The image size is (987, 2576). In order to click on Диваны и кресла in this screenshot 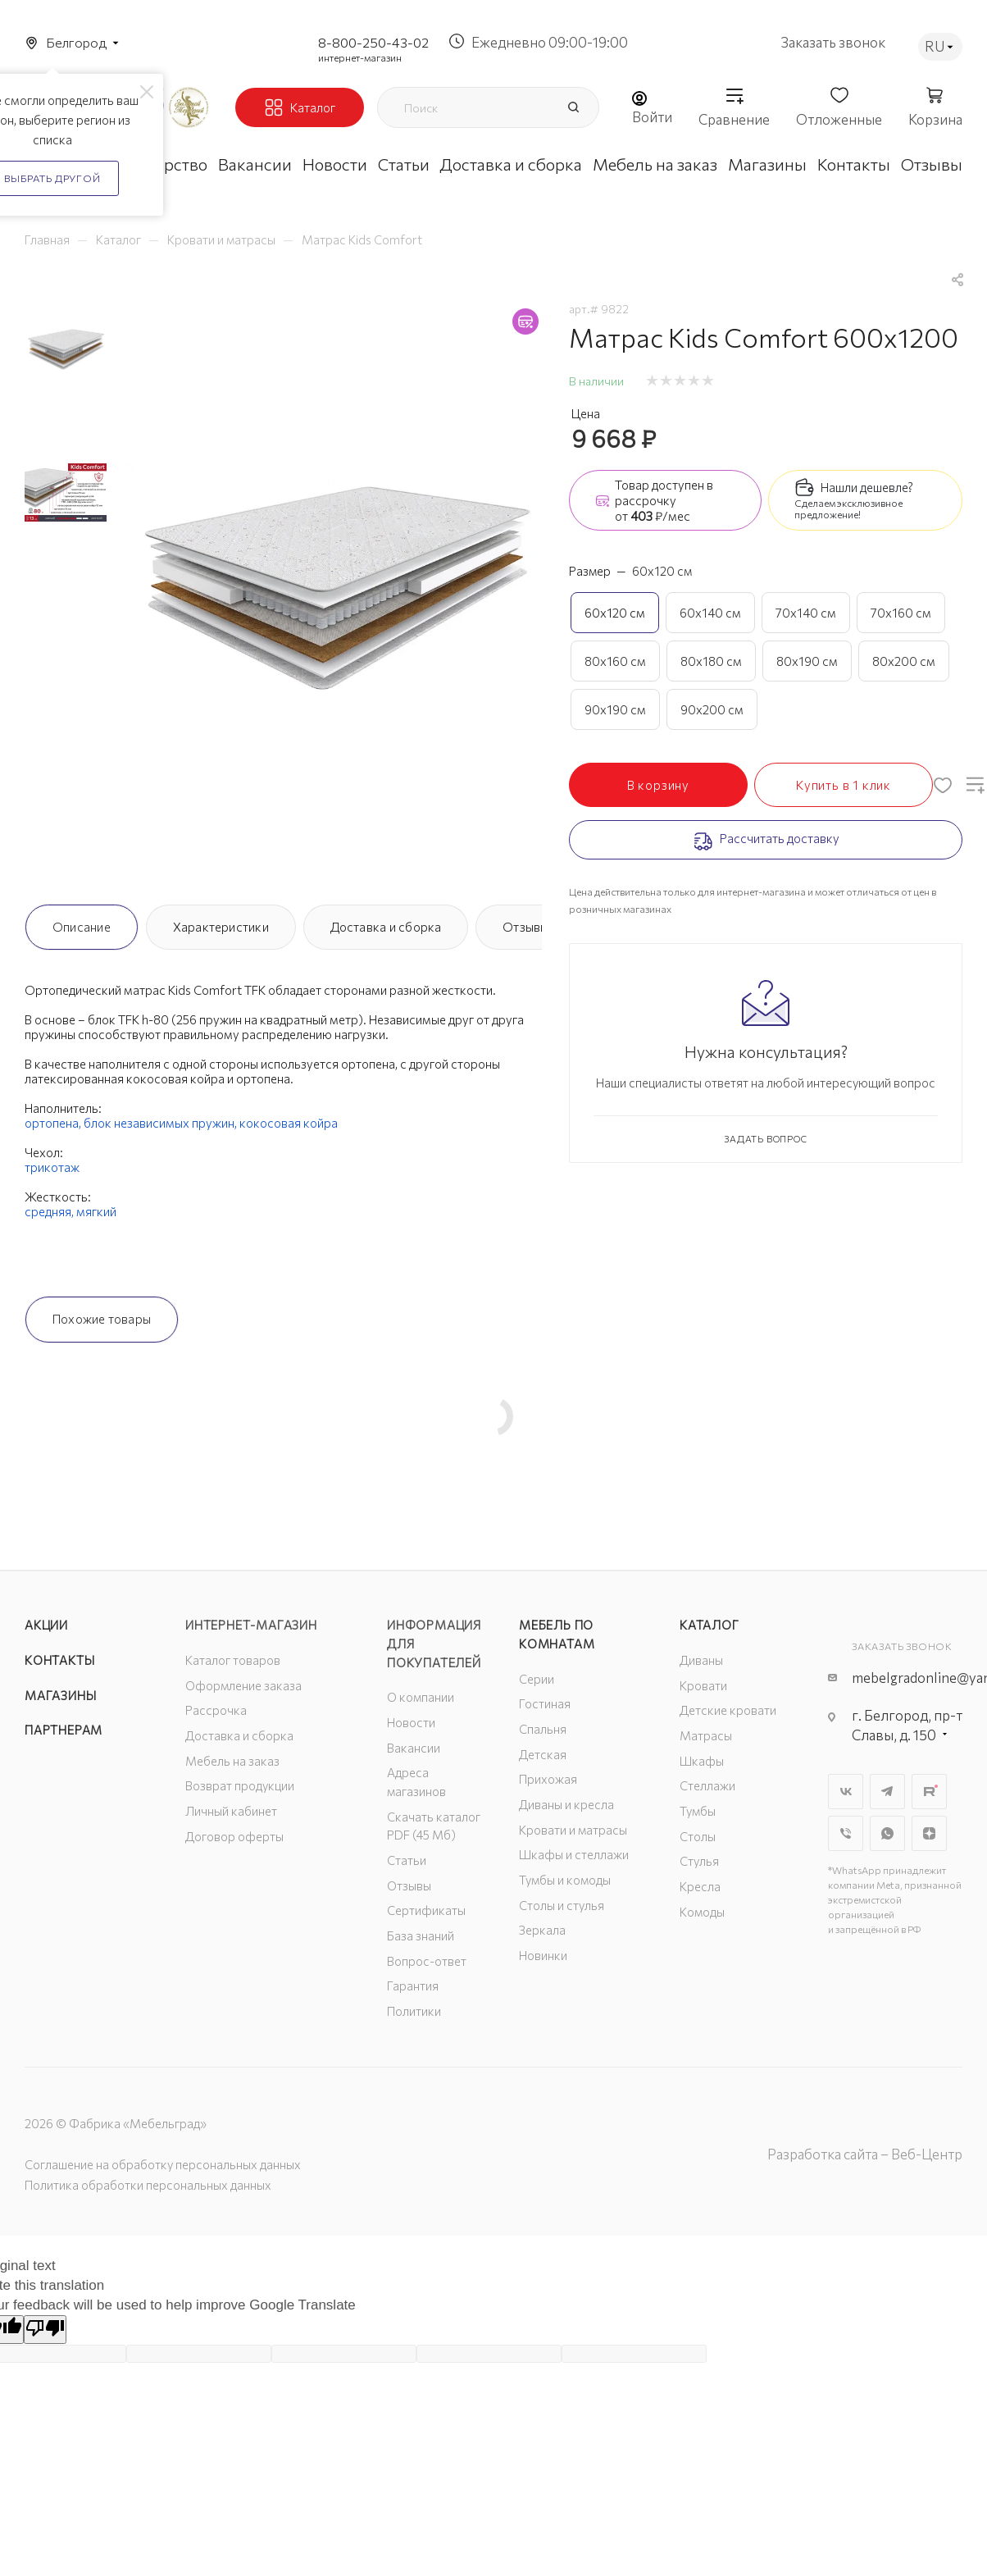, I will do `click(566, 1804)`.